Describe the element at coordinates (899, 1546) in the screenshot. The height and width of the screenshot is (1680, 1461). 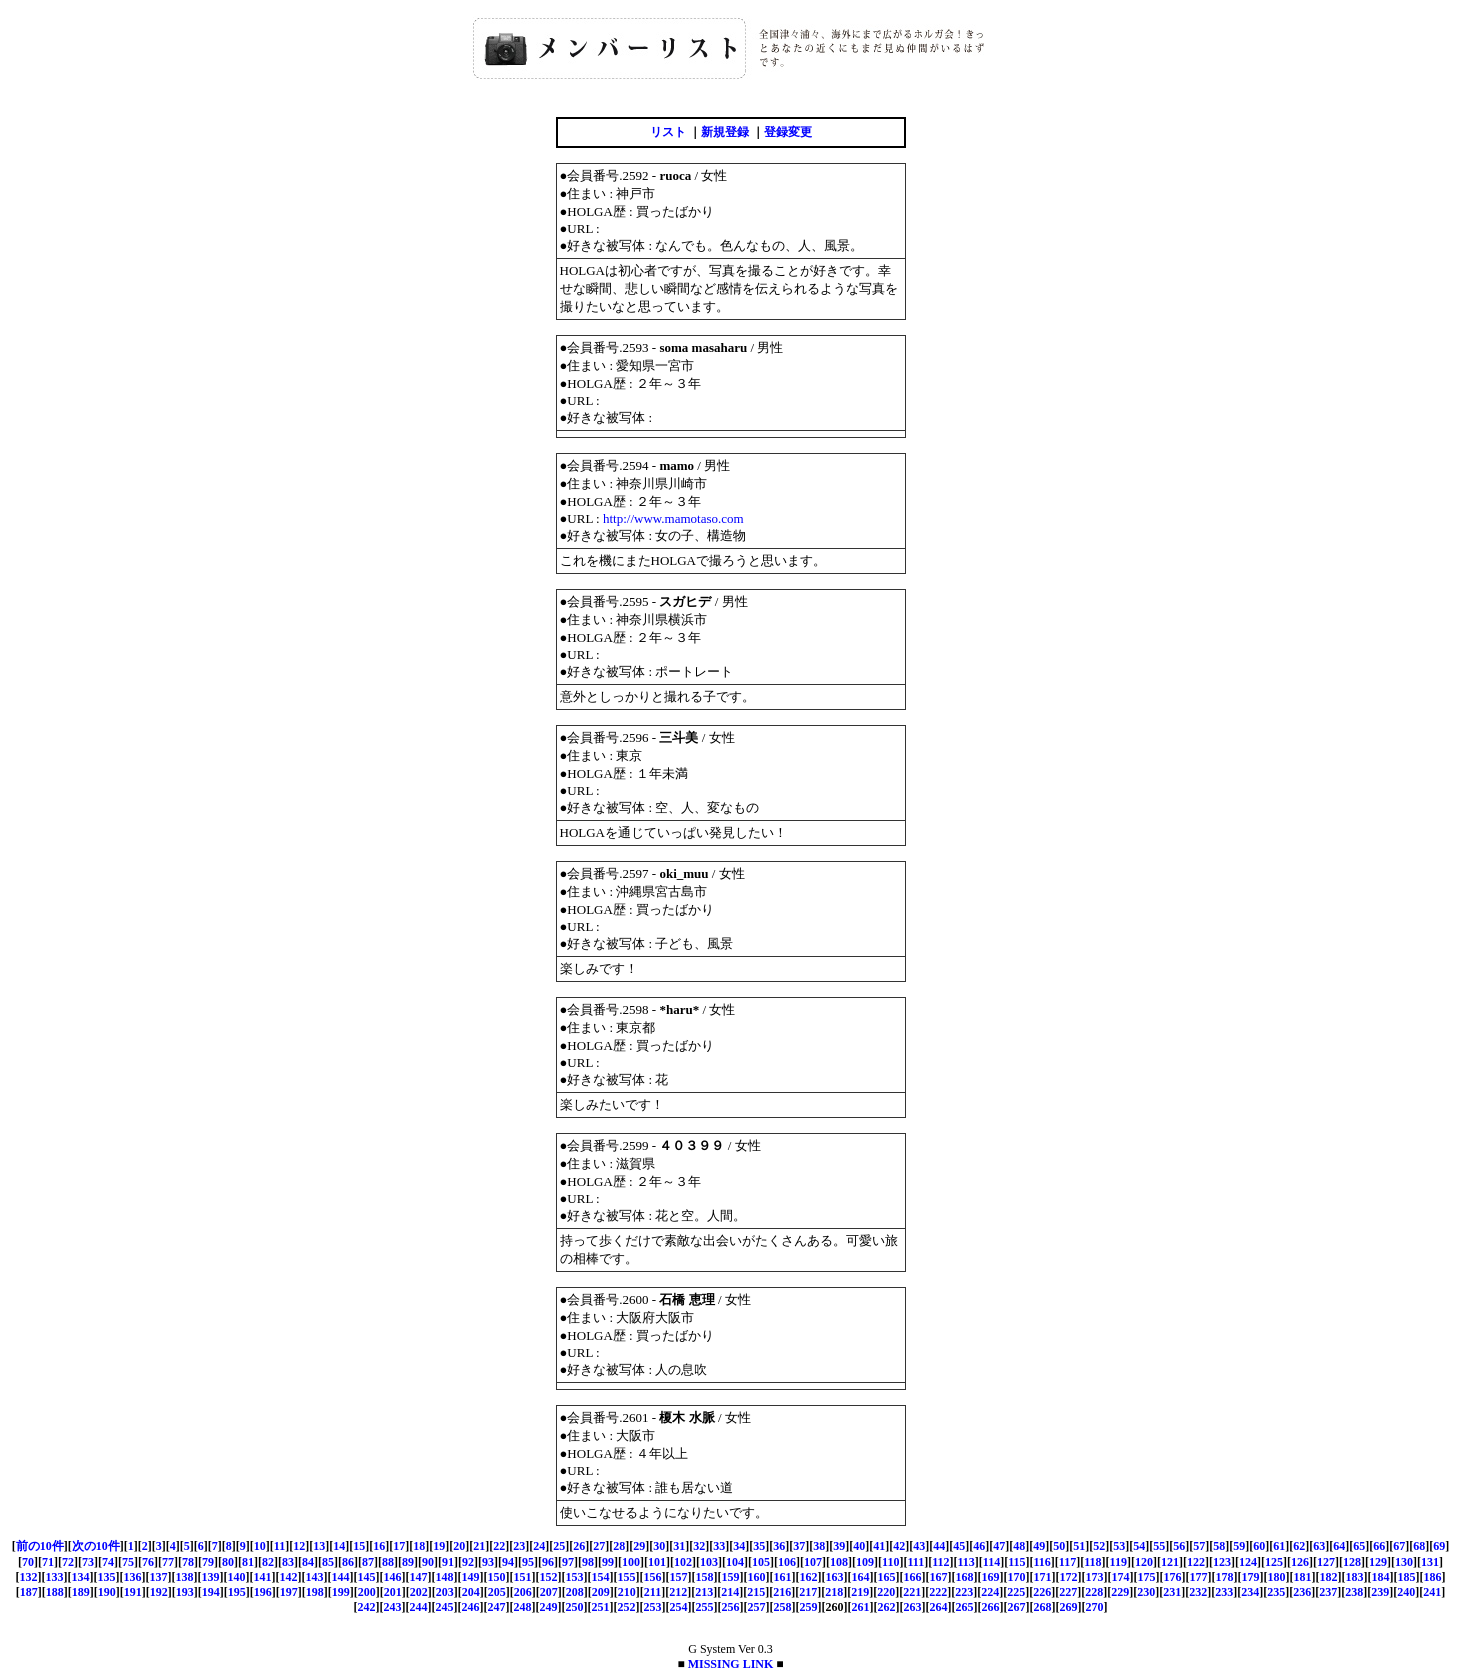
I see `42` at that location.